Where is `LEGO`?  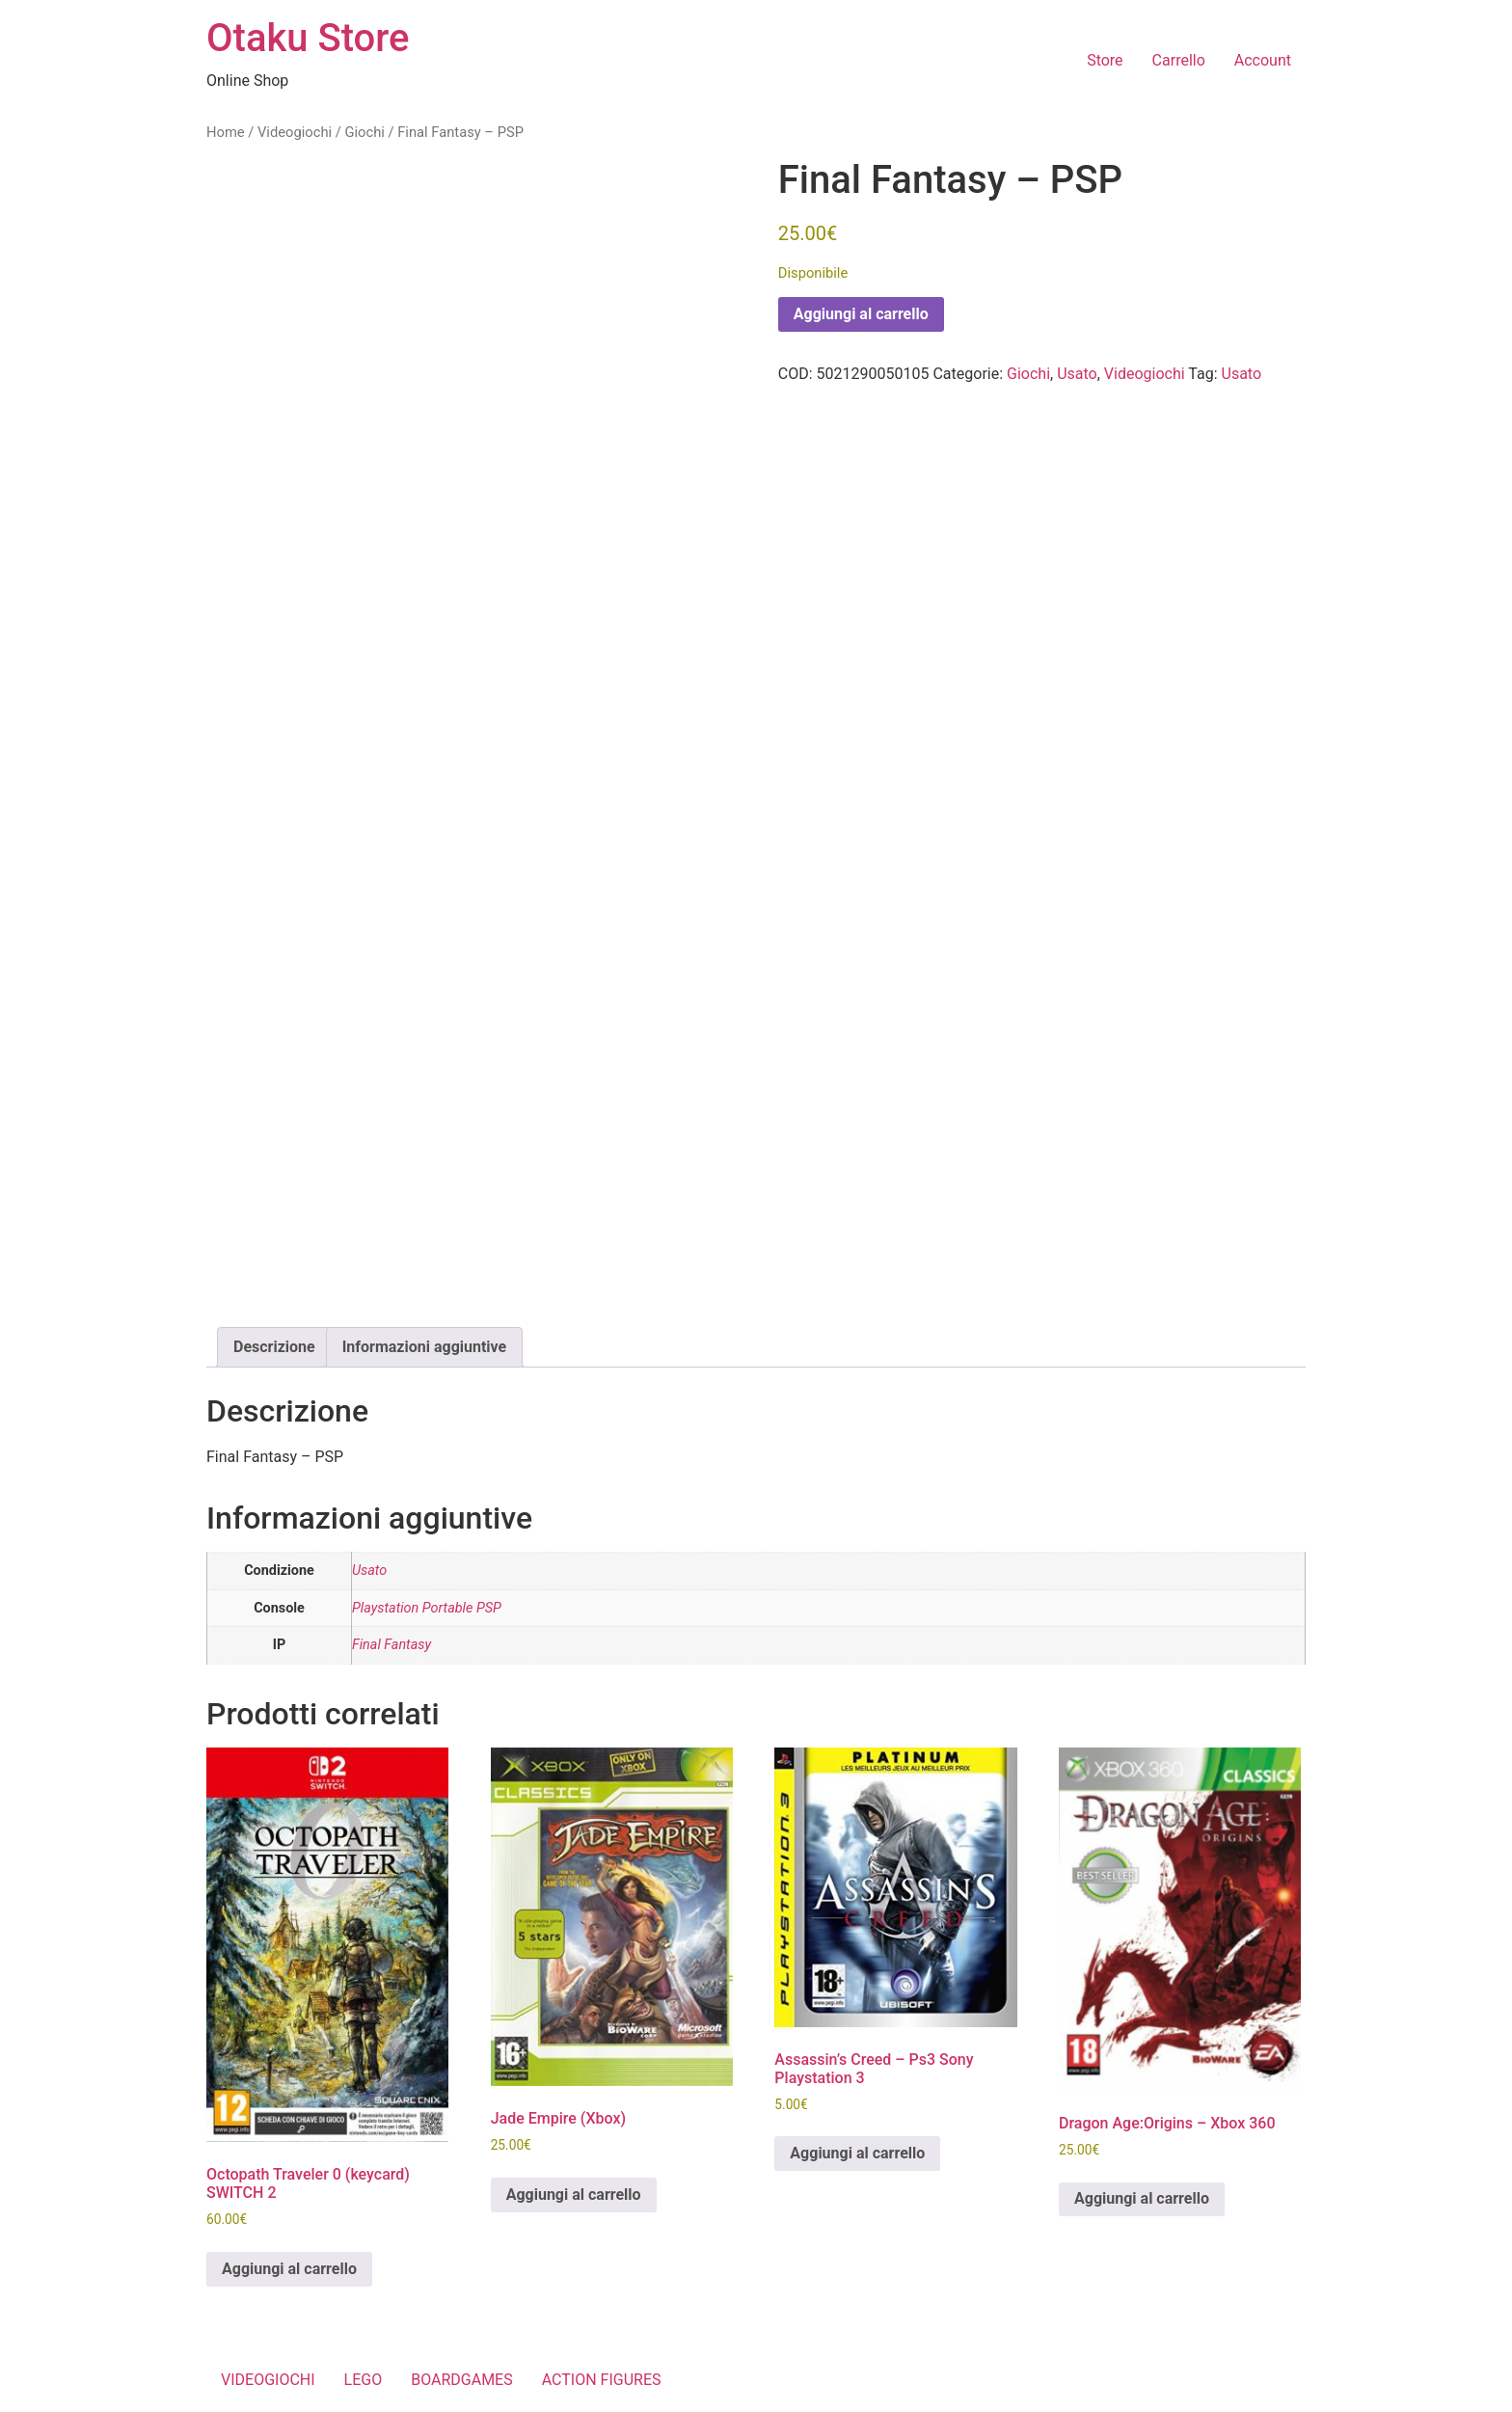
LEGO is located at coordinates (363, 2380).